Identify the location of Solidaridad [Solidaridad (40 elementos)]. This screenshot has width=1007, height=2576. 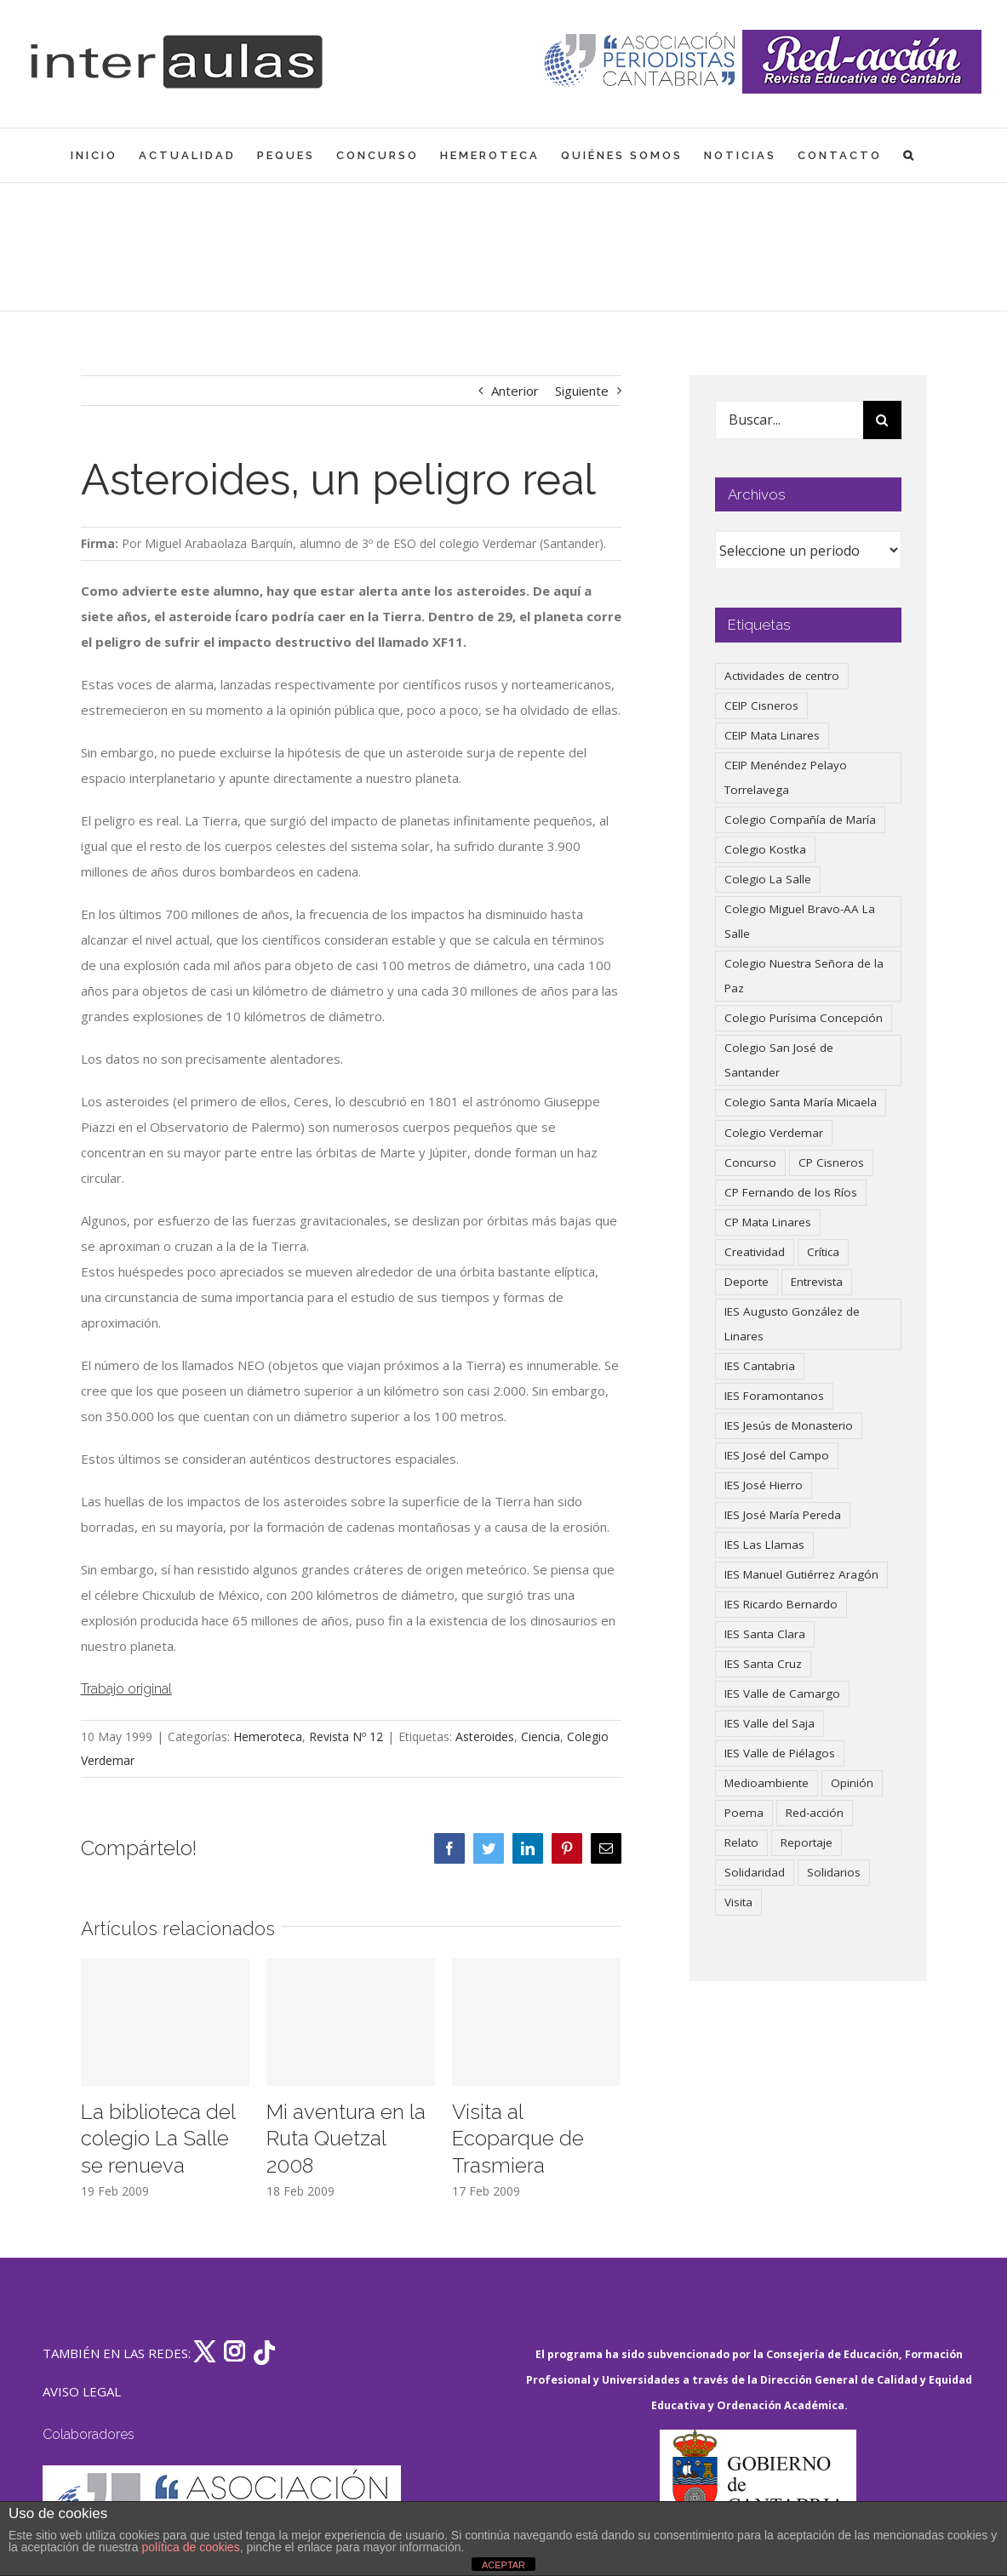
(754, 1872).